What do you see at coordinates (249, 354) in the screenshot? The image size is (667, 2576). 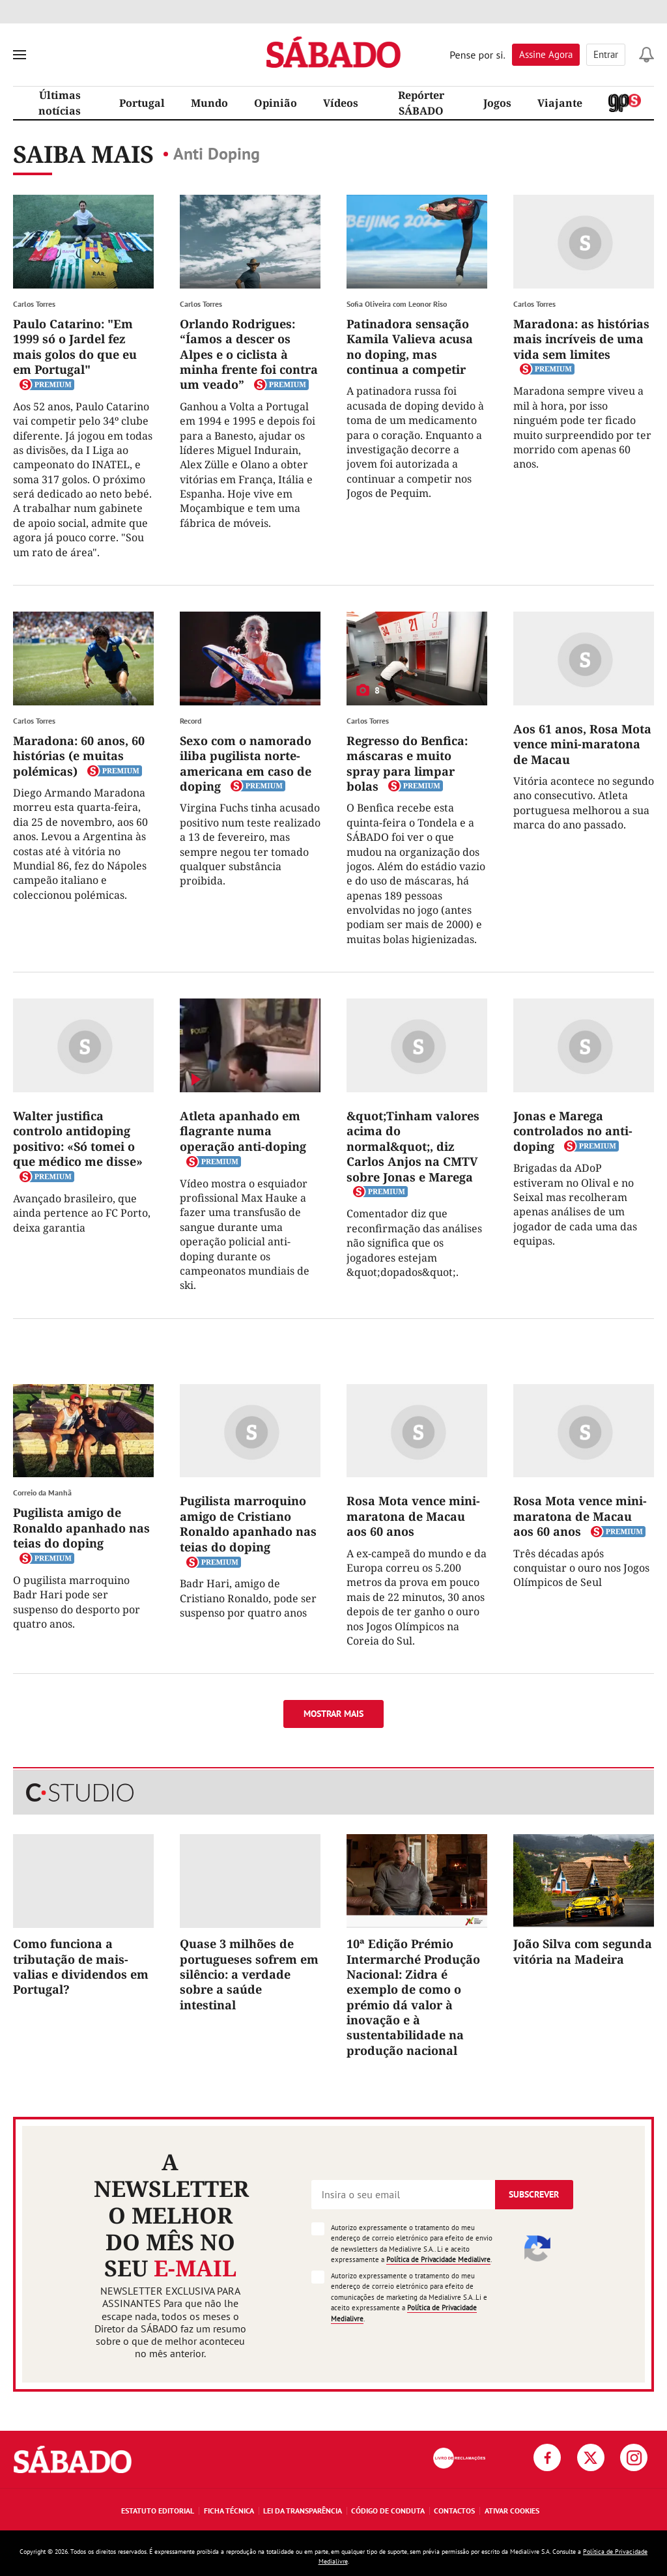 I see `Orlando Rodrigues: “Íamos a descer os Alpes e o ciclista à minha frente foi contra um veado”` at bounding box center [249, 354].